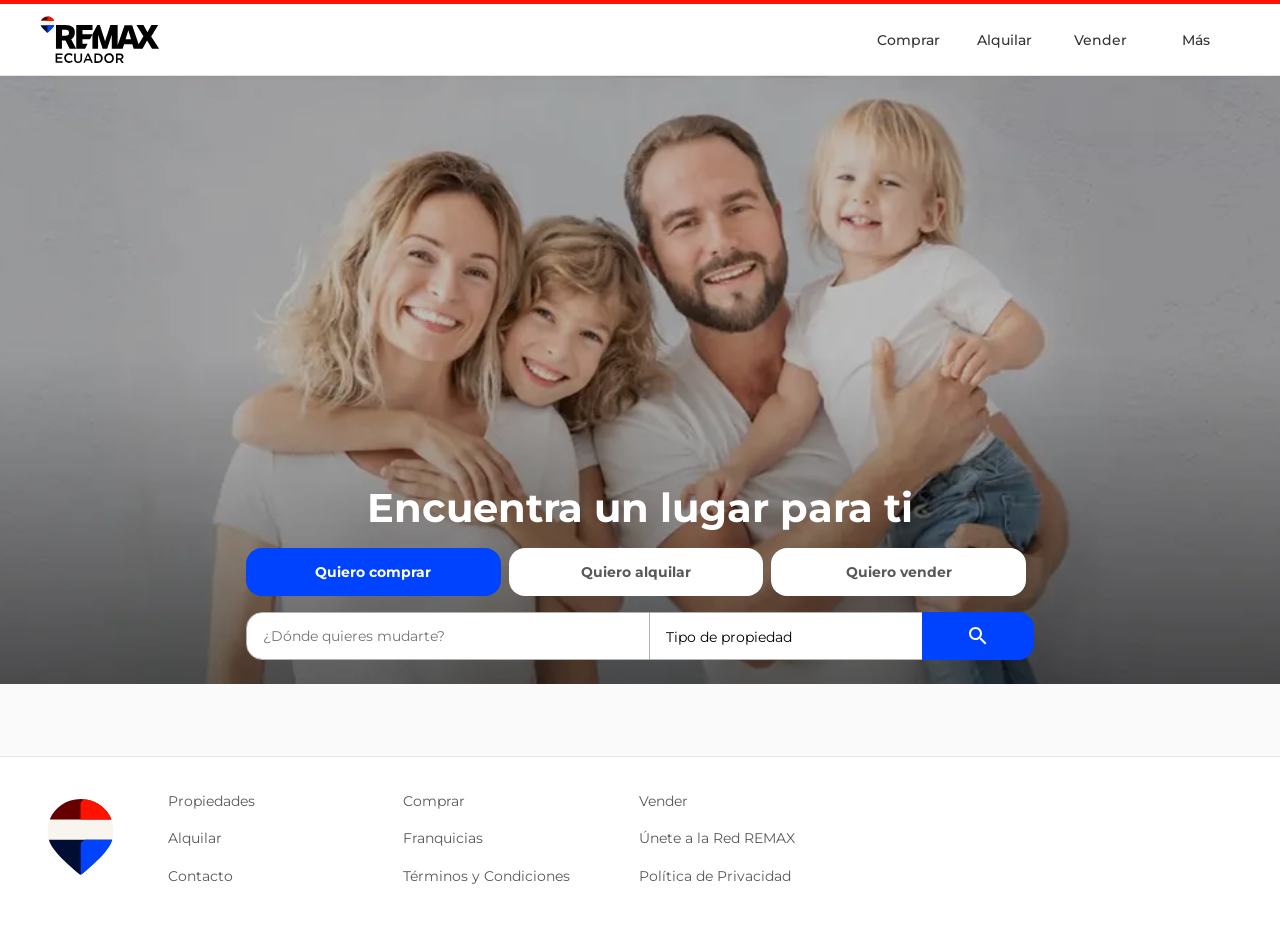 This screenshot has height=928, width=1280. What do you see at coordinates (715, 876) in the screenshot?
I see `Política de Privacidad [button]` at bounding box center [715, 876].